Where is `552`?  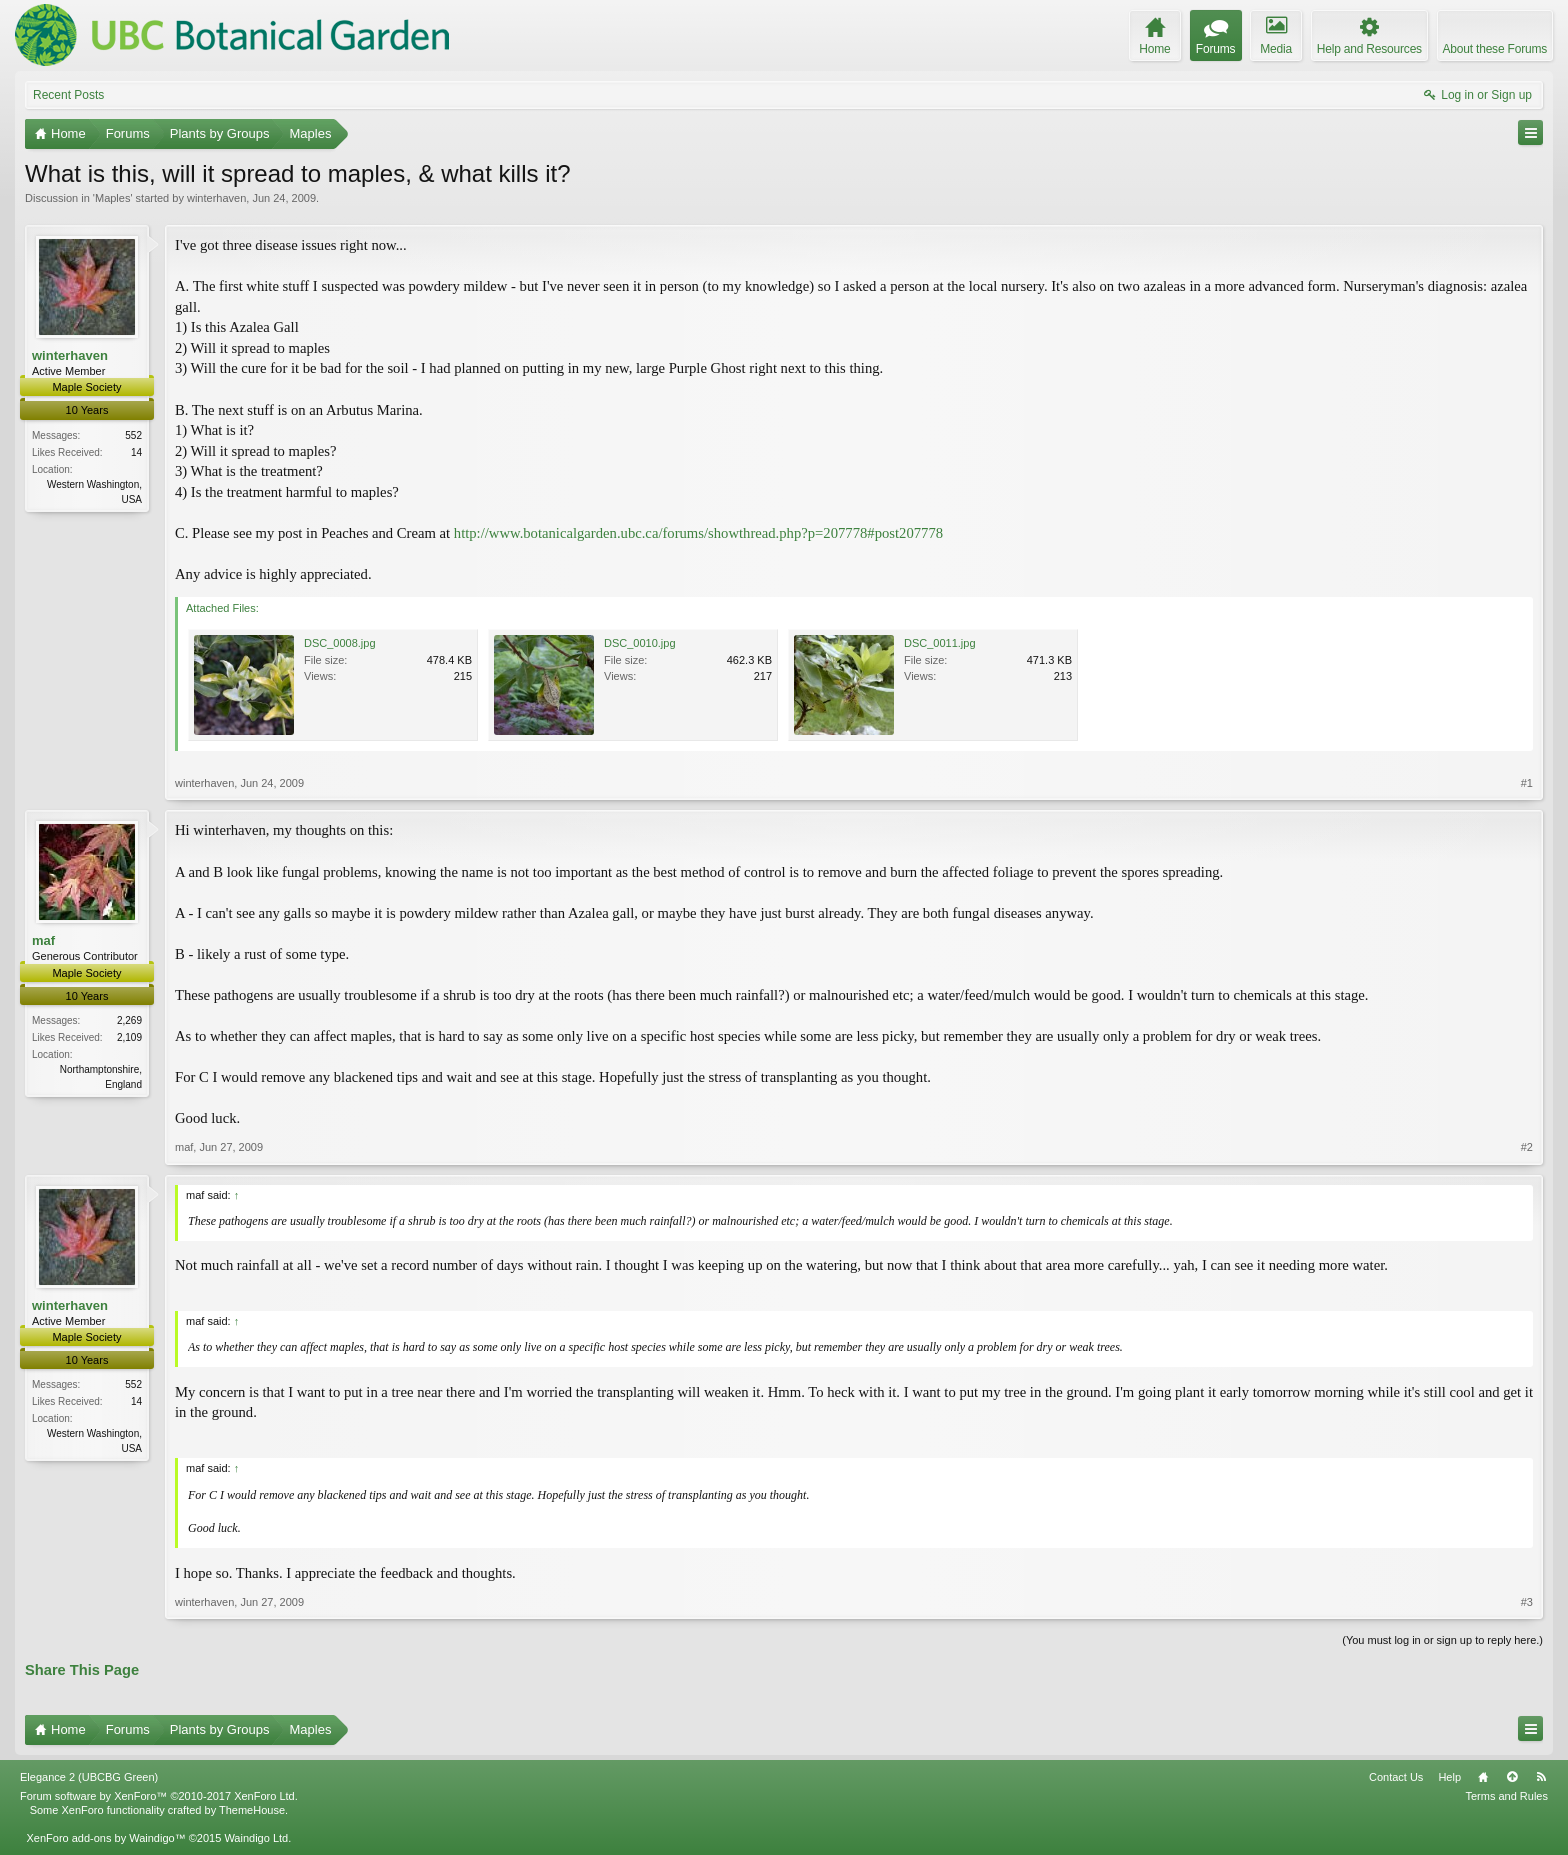
552 is located at coordinates (133, 435).